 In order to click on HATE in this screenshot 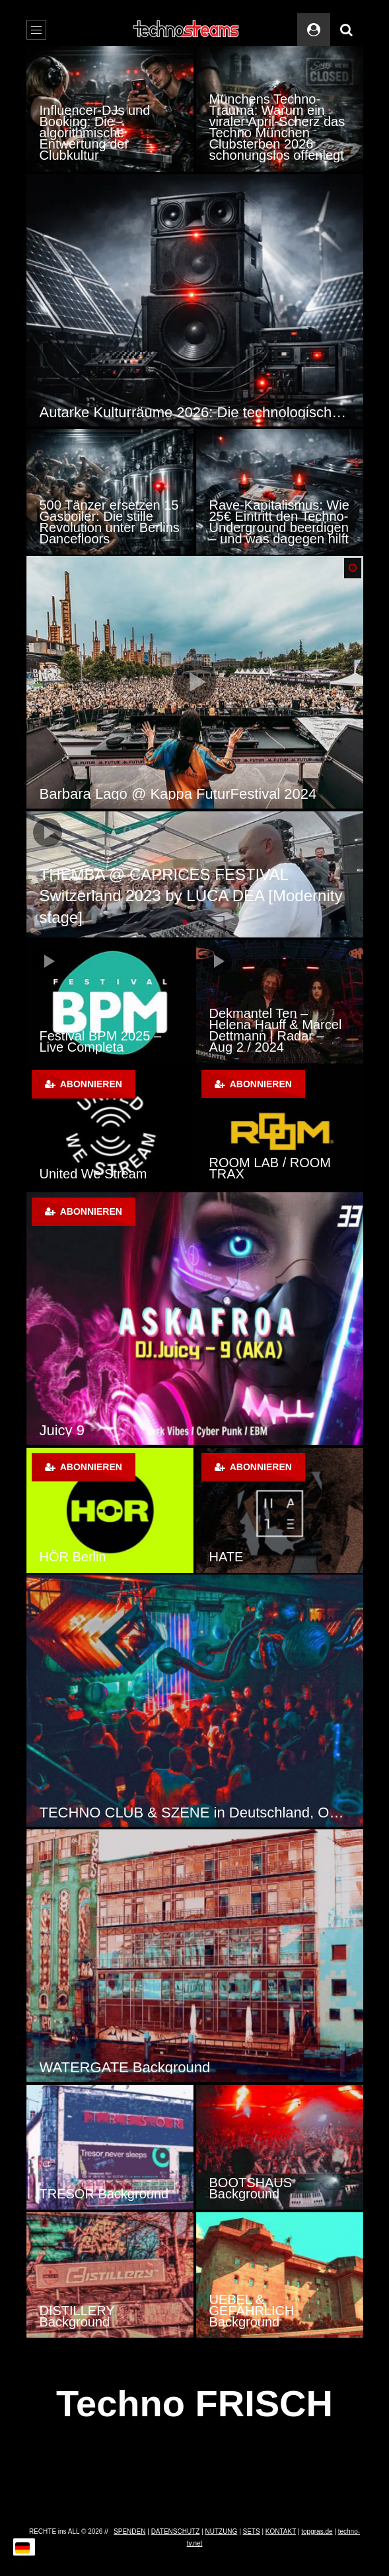, I will do `click(226, 1556)`.